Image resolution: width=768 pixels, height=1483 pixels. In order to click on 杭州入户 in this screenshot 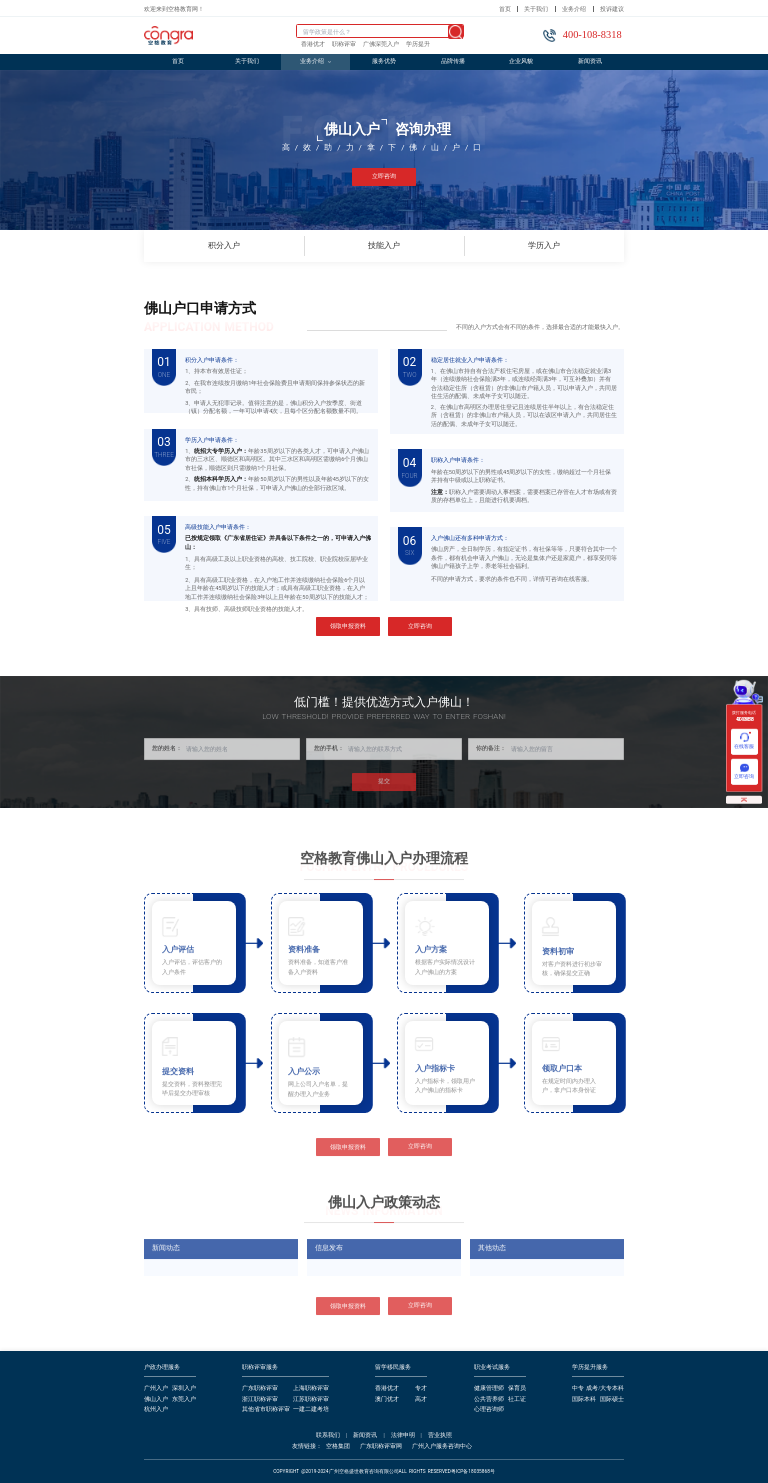, I will do `click(156, 1409)`.